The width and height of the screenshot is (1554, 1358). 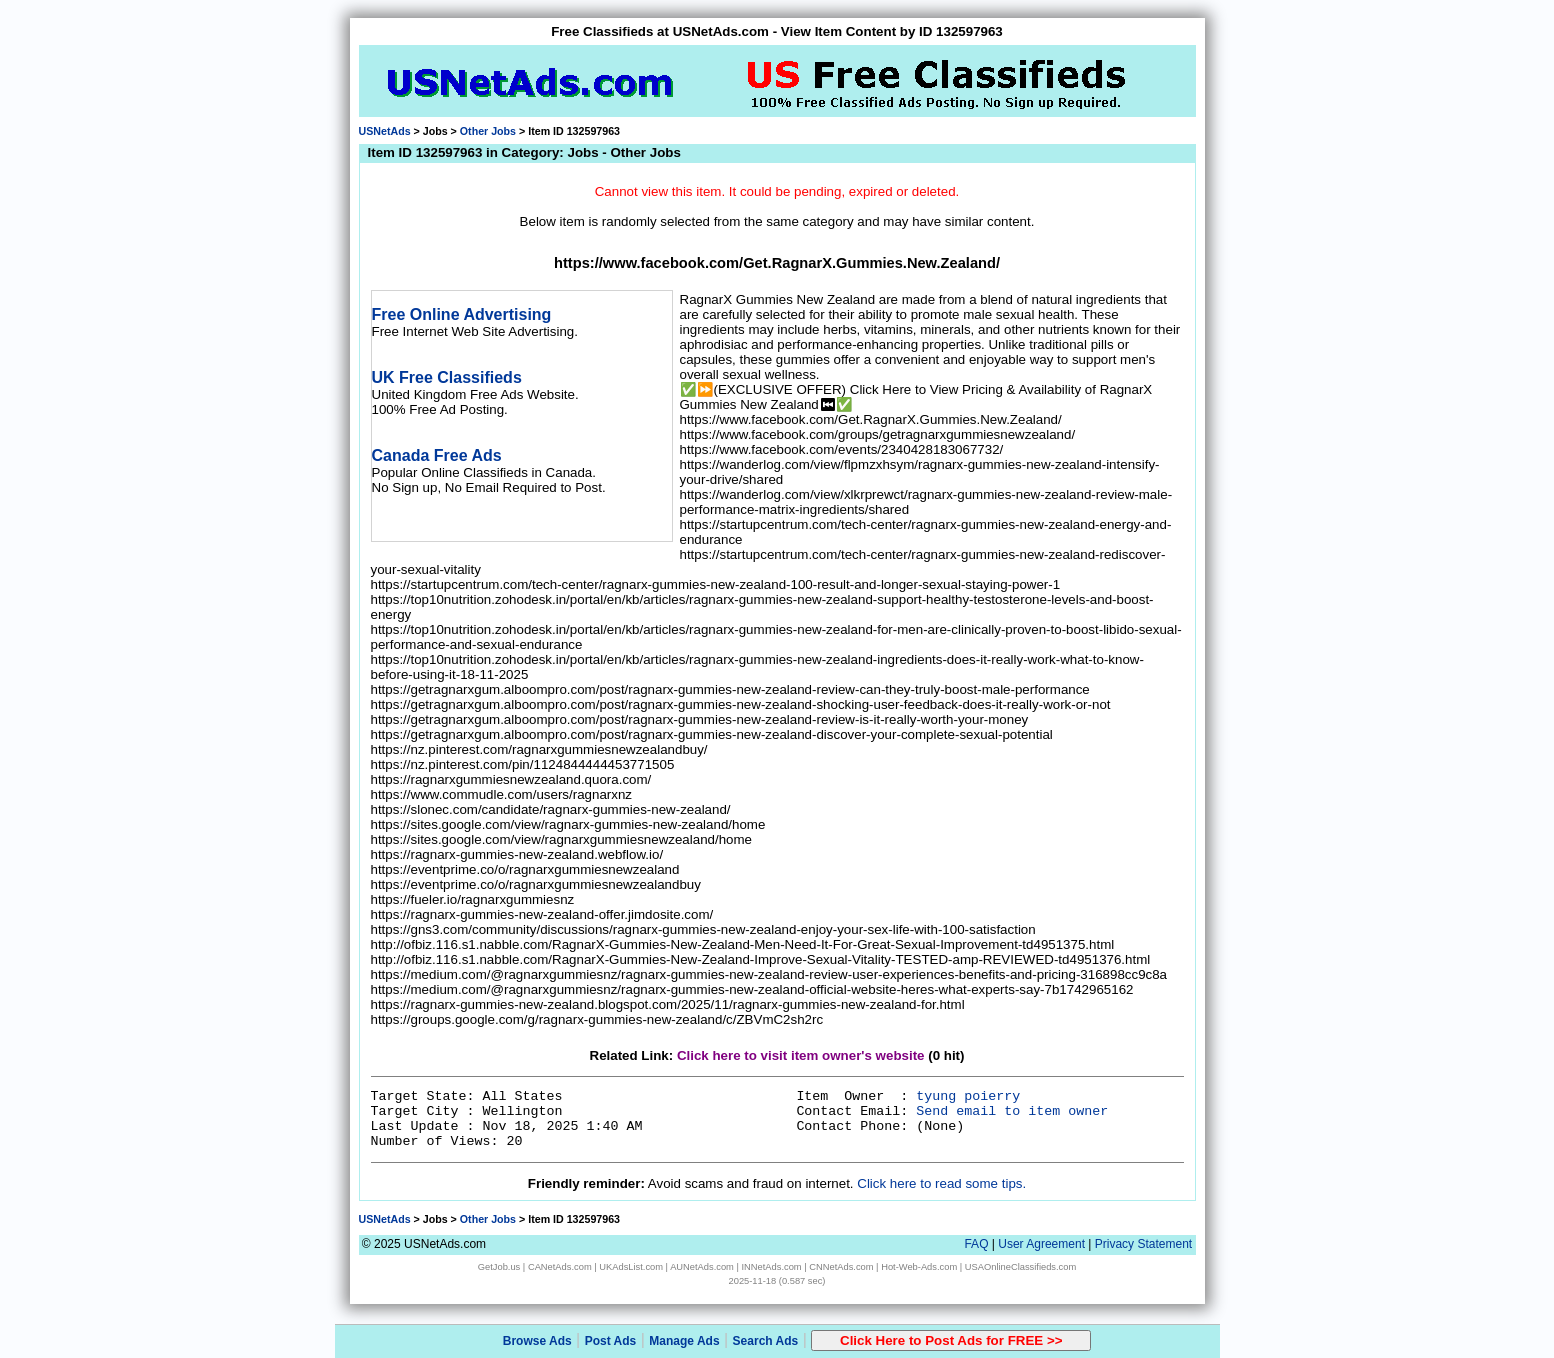 What do you see at coordinates (1012, 1111) in the screenshot?
I see `Send email to item owner` at bounding box center [1012, 1111].